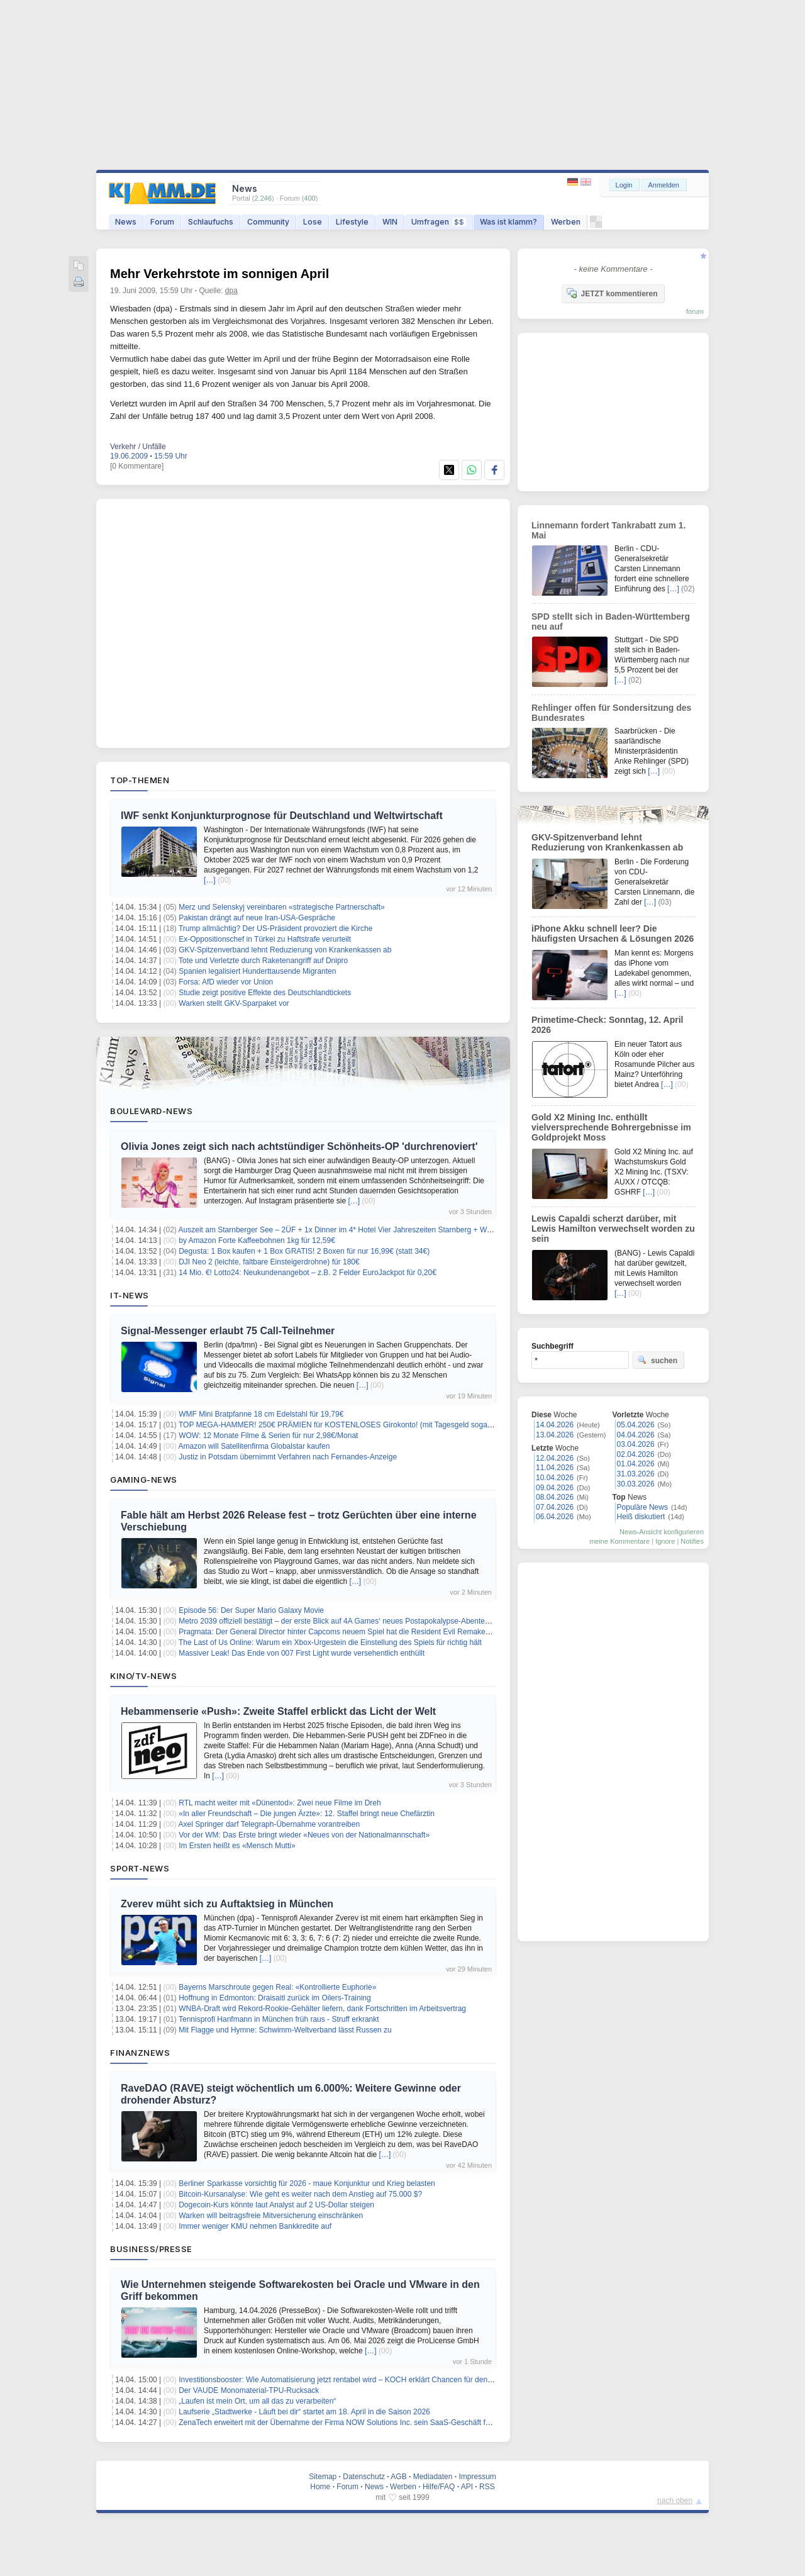 The height and width of the screenshot is (2576, 805). I want to click on 04.04.2026, so click(636, 1434).